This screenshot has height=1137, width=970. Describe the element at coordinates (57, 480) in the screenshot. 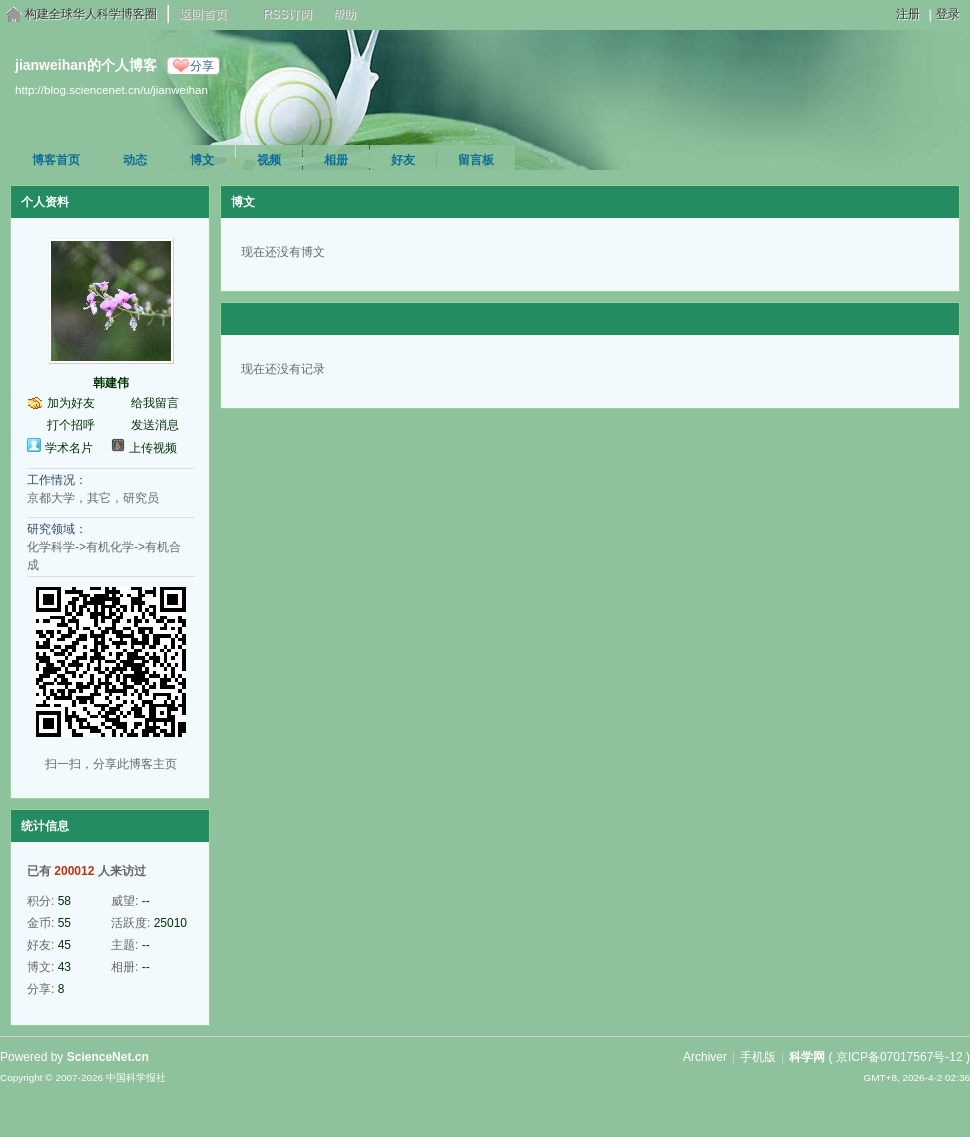

I see `工作情况：` at that location.